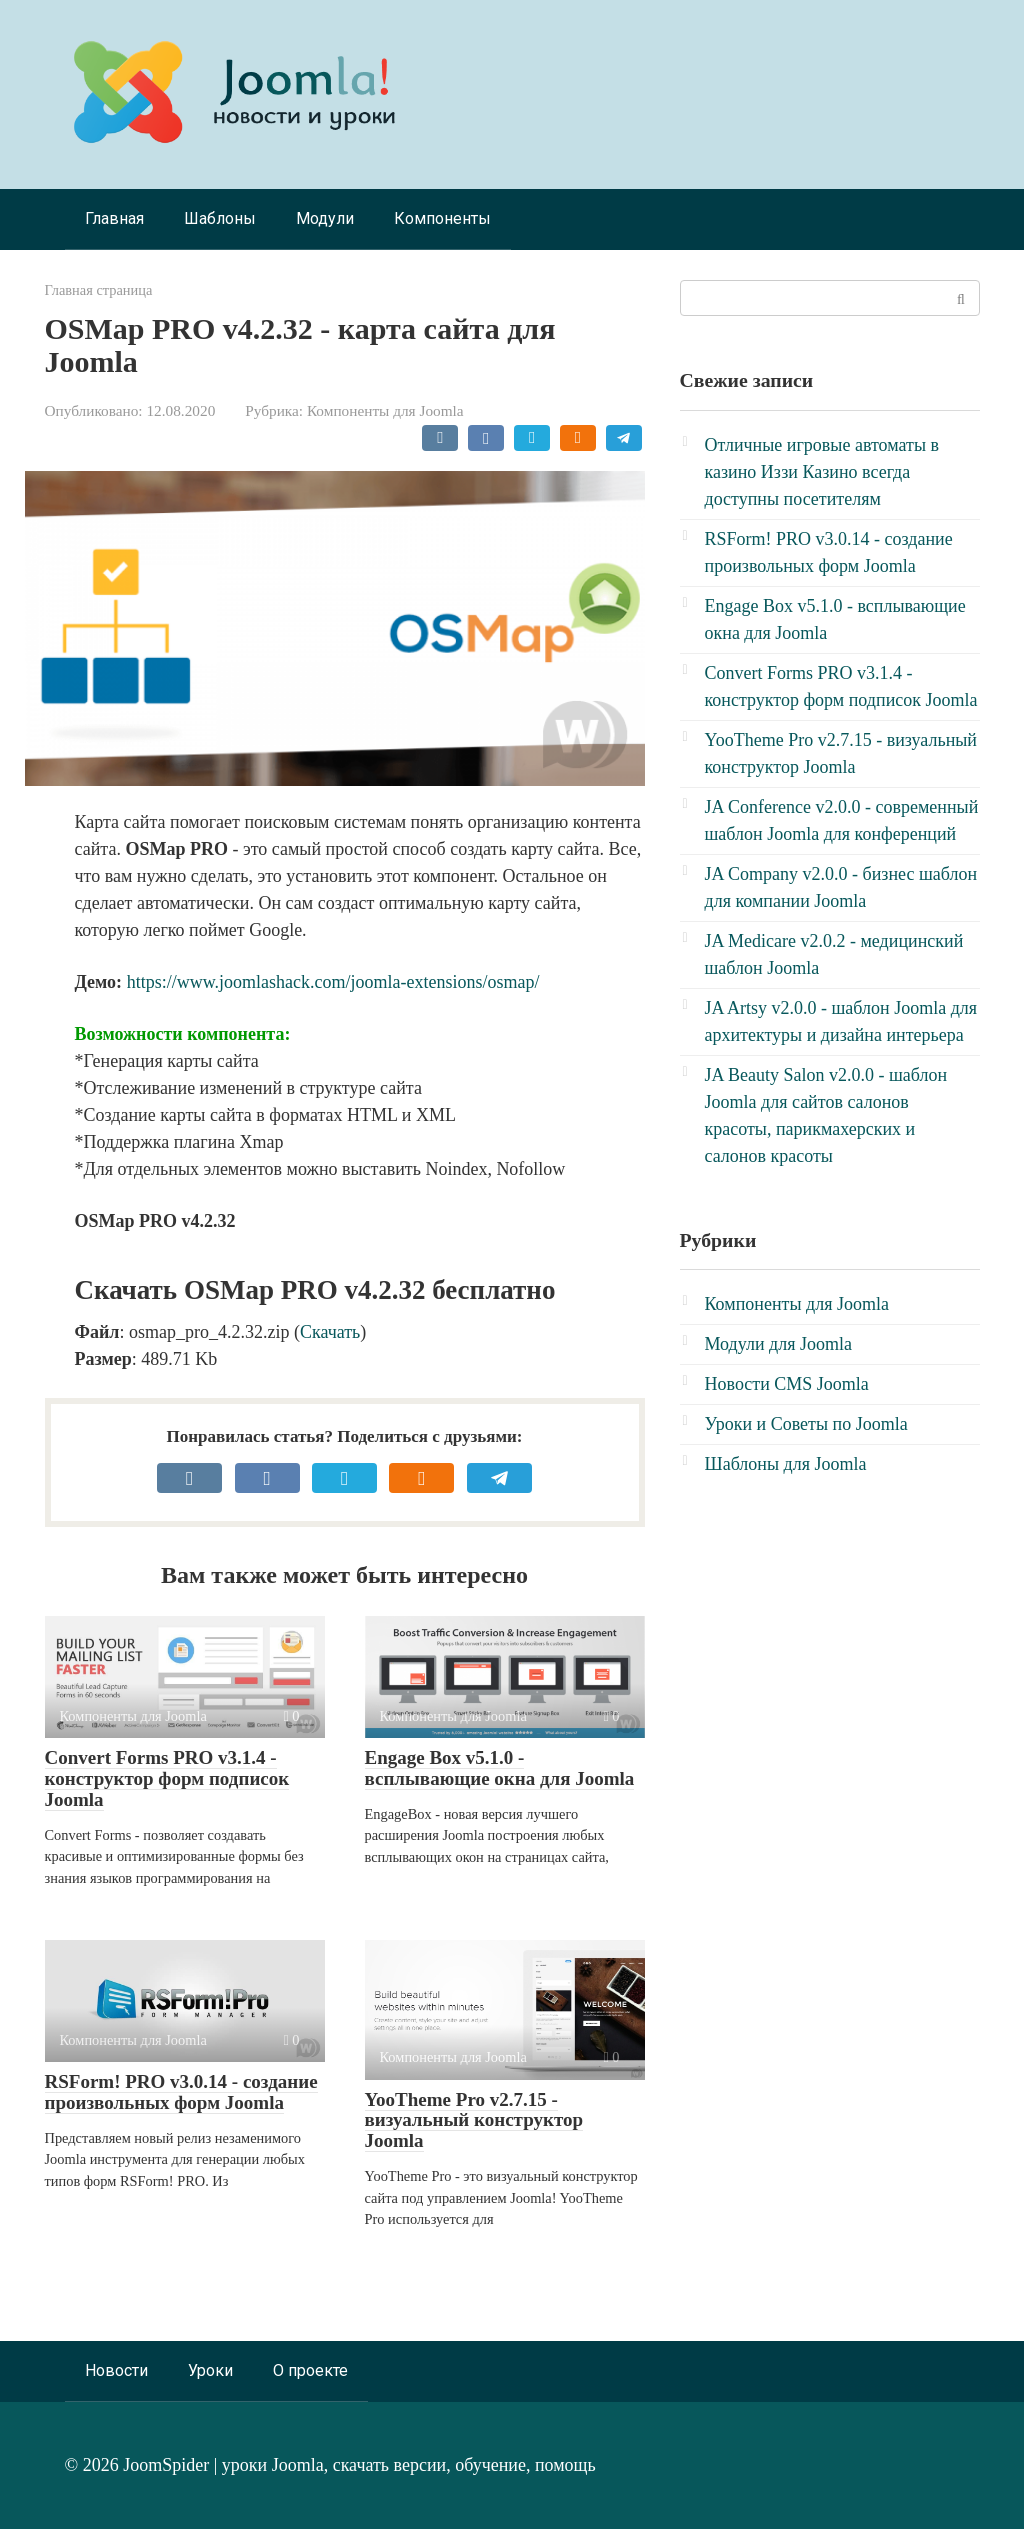 The width and height of the screenshot is (1024, 2529). What do you see at coordinates (778, 1344) in the screenshot?
I see `Модули для Joomla` at bounding box center [778, 1344].